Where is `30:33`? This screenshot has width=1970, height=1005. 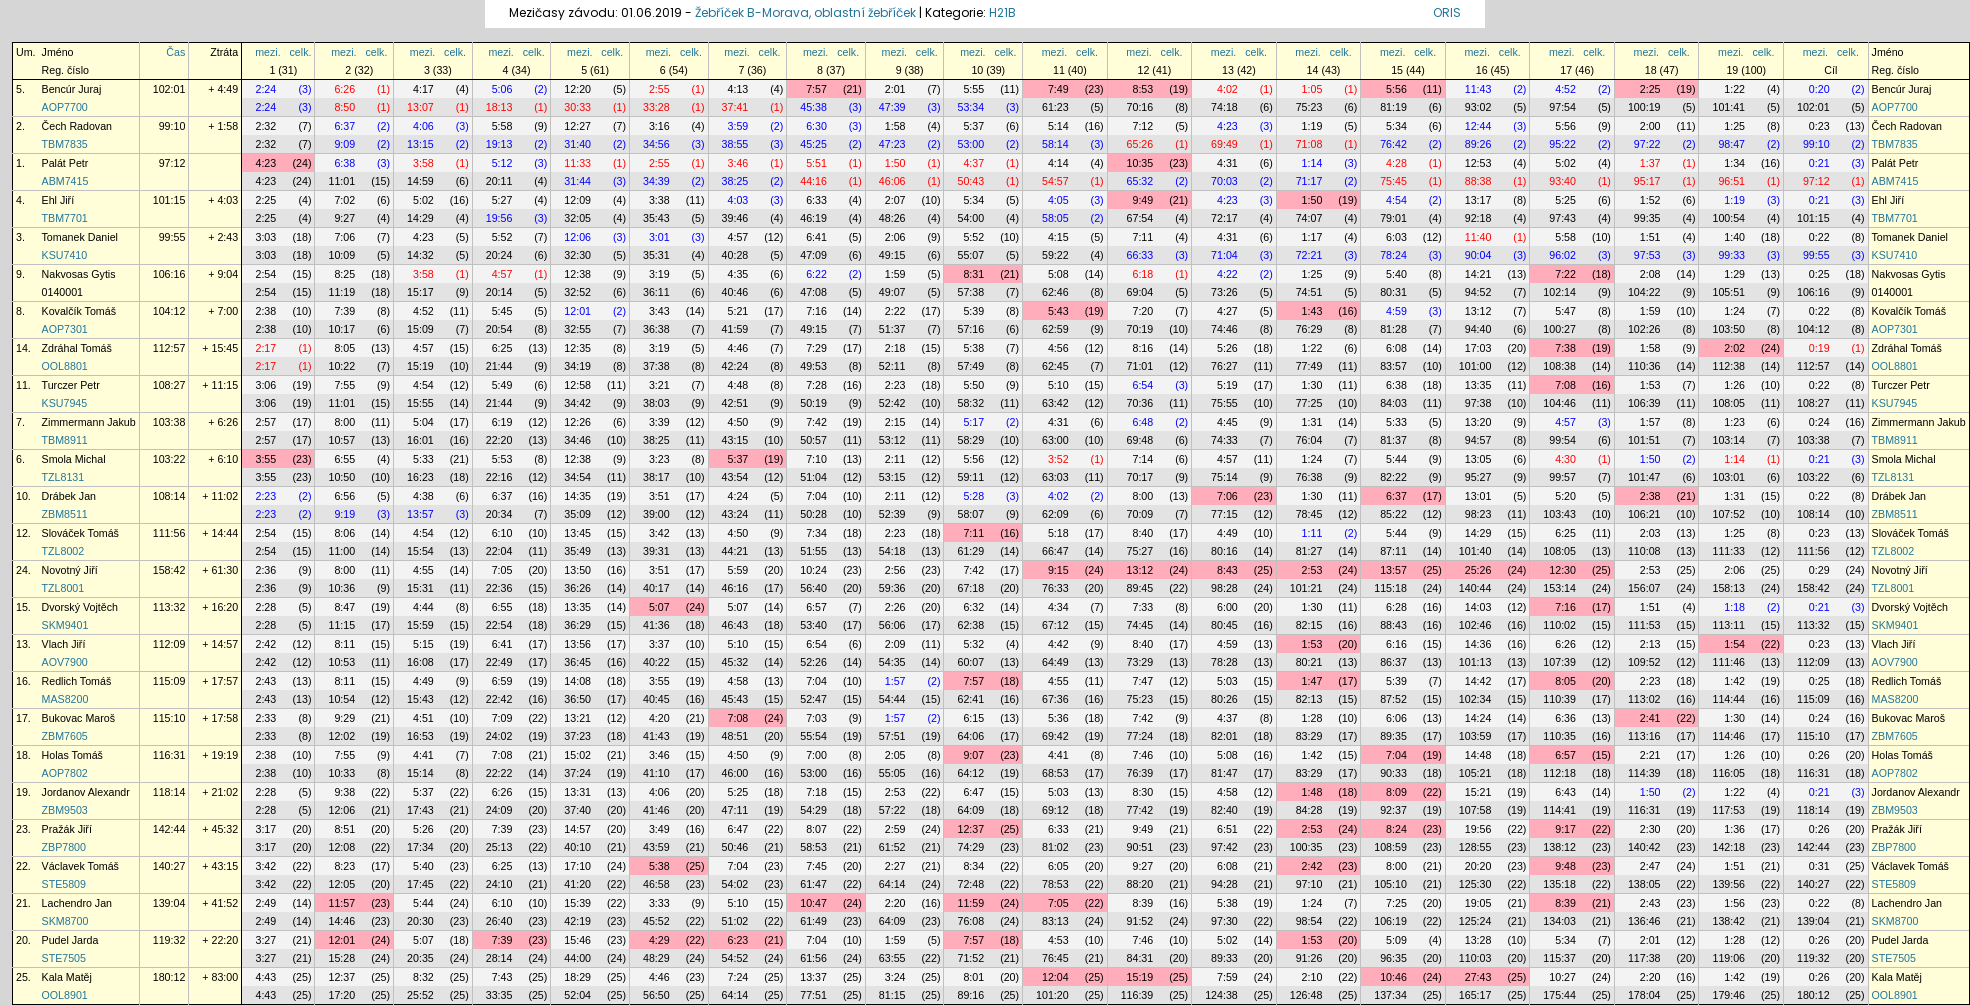
30:33 is located at coordinates (577, 107).